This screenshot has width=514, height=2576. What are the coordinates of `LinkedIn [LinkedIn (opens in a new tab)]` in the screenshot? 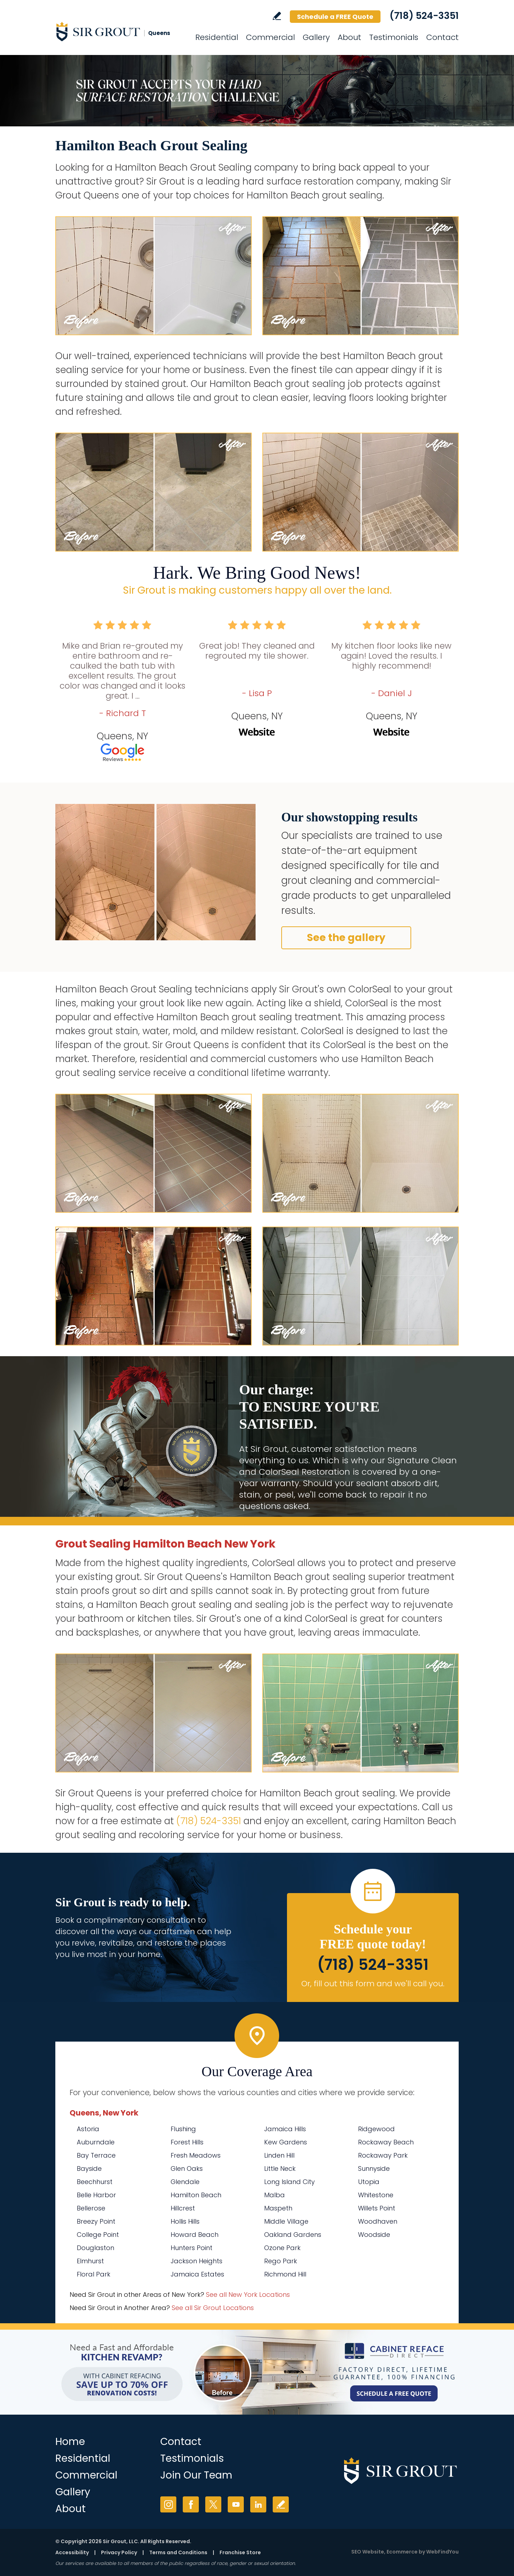 It's located at (258, 2504).